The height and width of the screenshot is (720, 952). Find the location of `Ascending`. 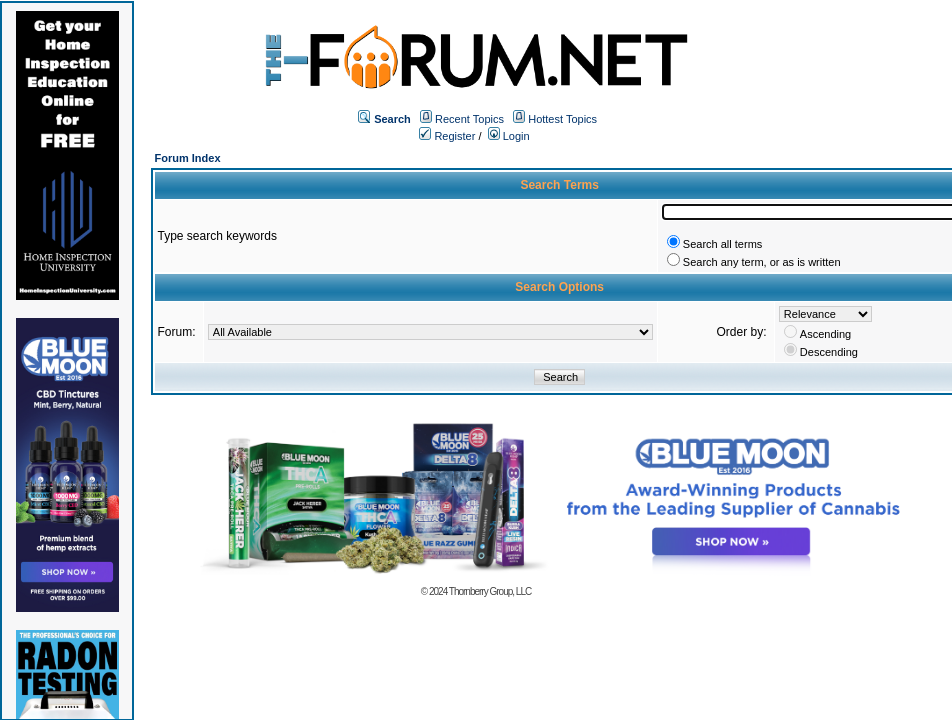

Ascending is located at coordinates (825, 334).